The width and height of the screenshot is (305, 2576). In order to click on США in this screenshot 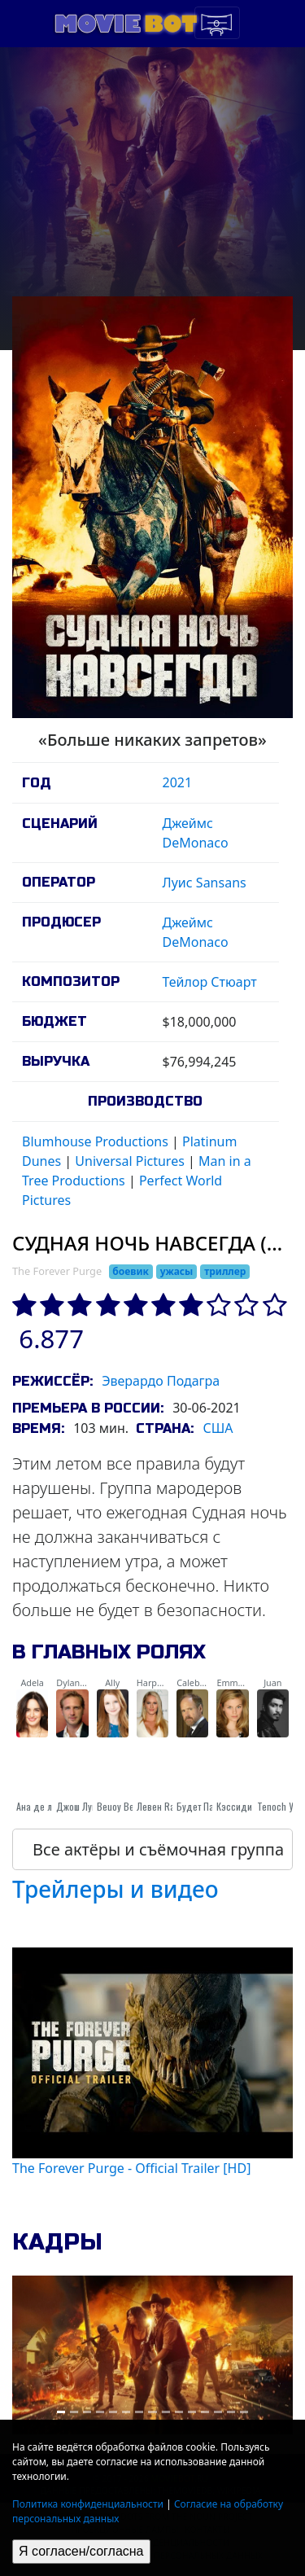, I will do `click(218, 1428)`.